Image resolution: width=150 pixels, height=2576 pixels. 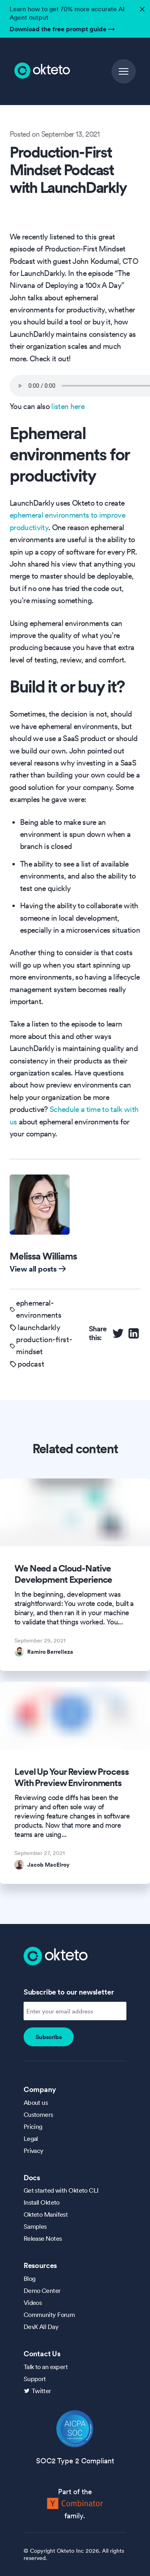 What do you see at coordinates (30, 2278) in the screenshot?
I see `Blog` at bounding box center [30, 2278].